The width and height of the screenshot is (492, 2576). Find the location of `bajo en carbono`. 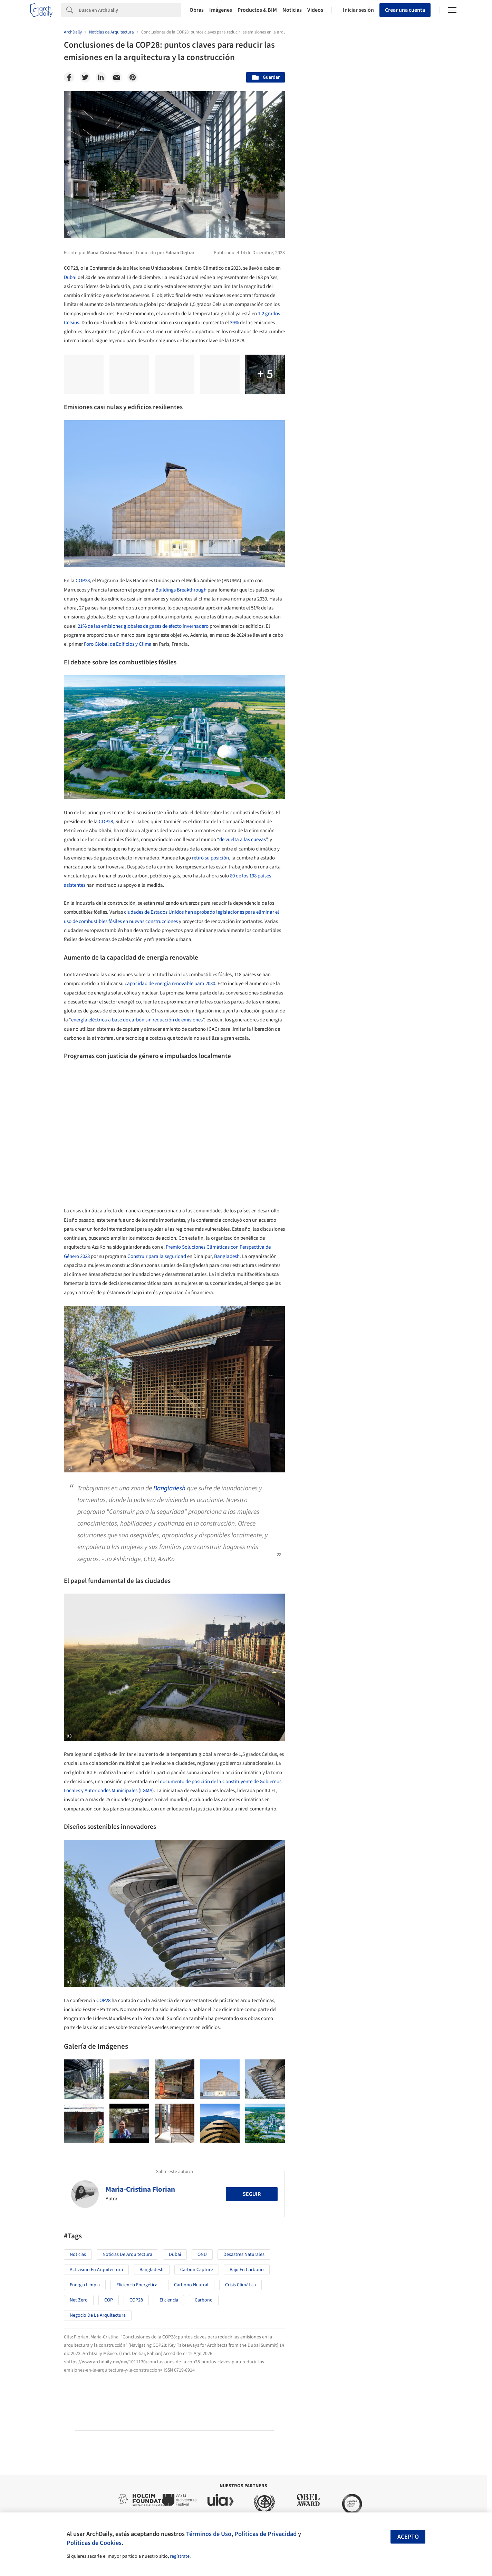

bajo en carbono is located at coordinates (247, 2269).